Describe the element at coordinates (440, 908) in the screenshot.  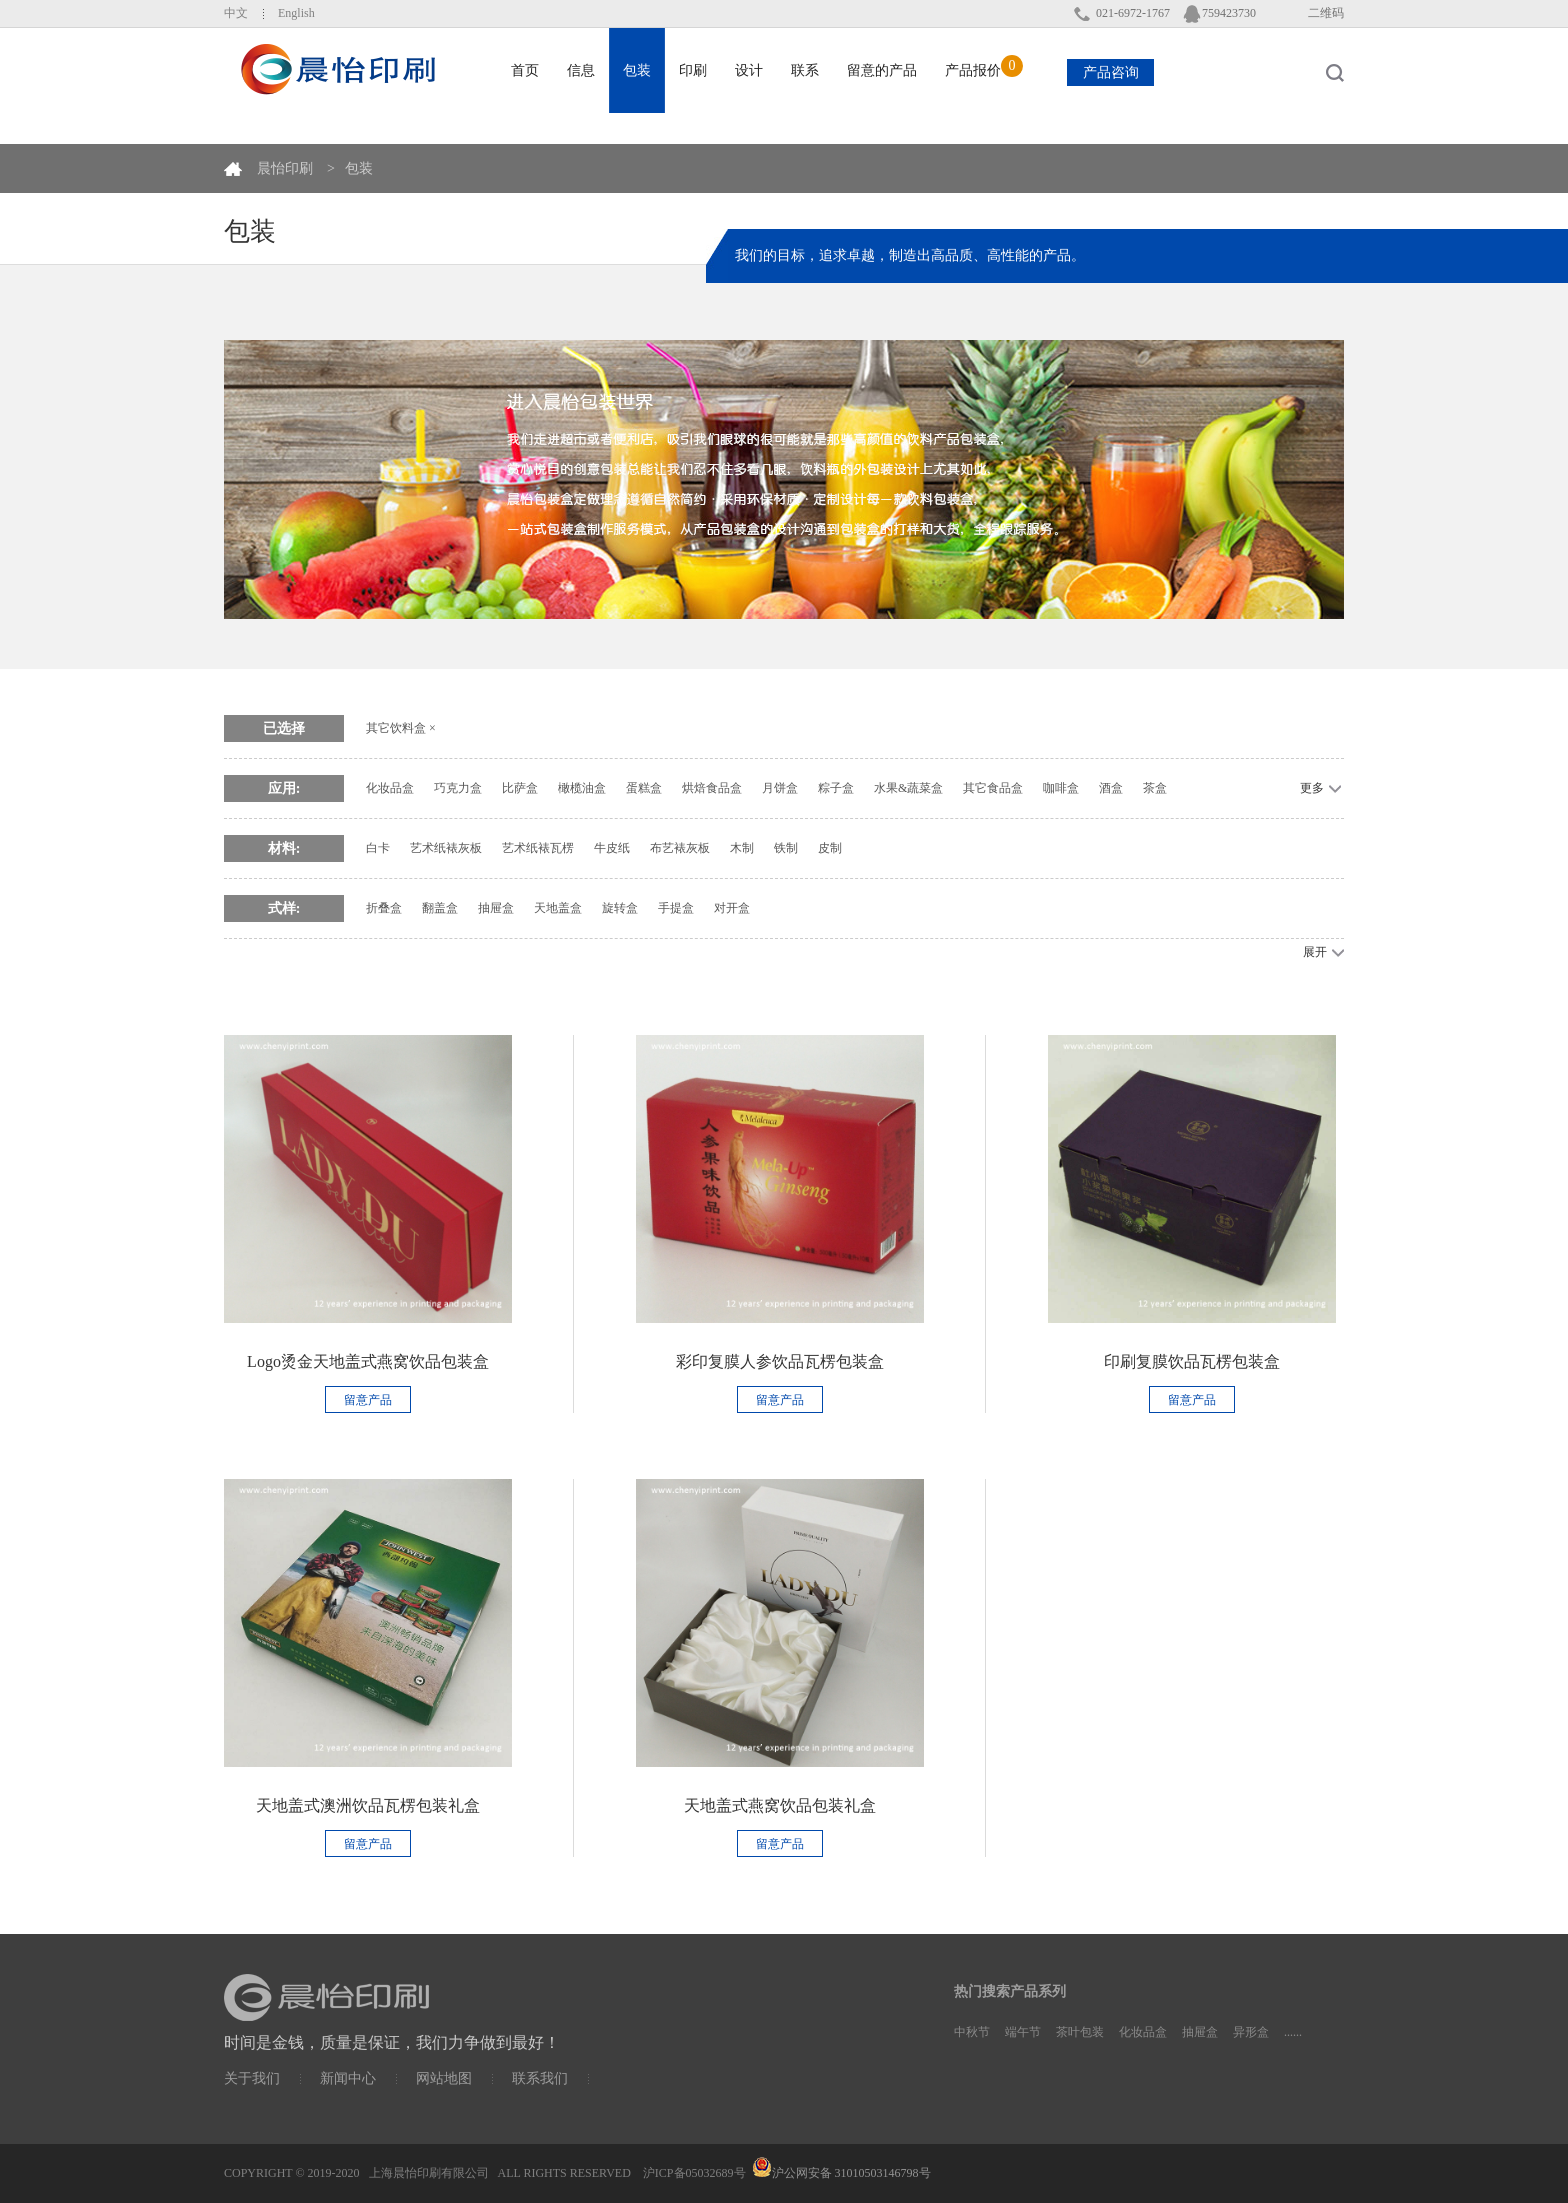
I see `翻盖盒` at that location.